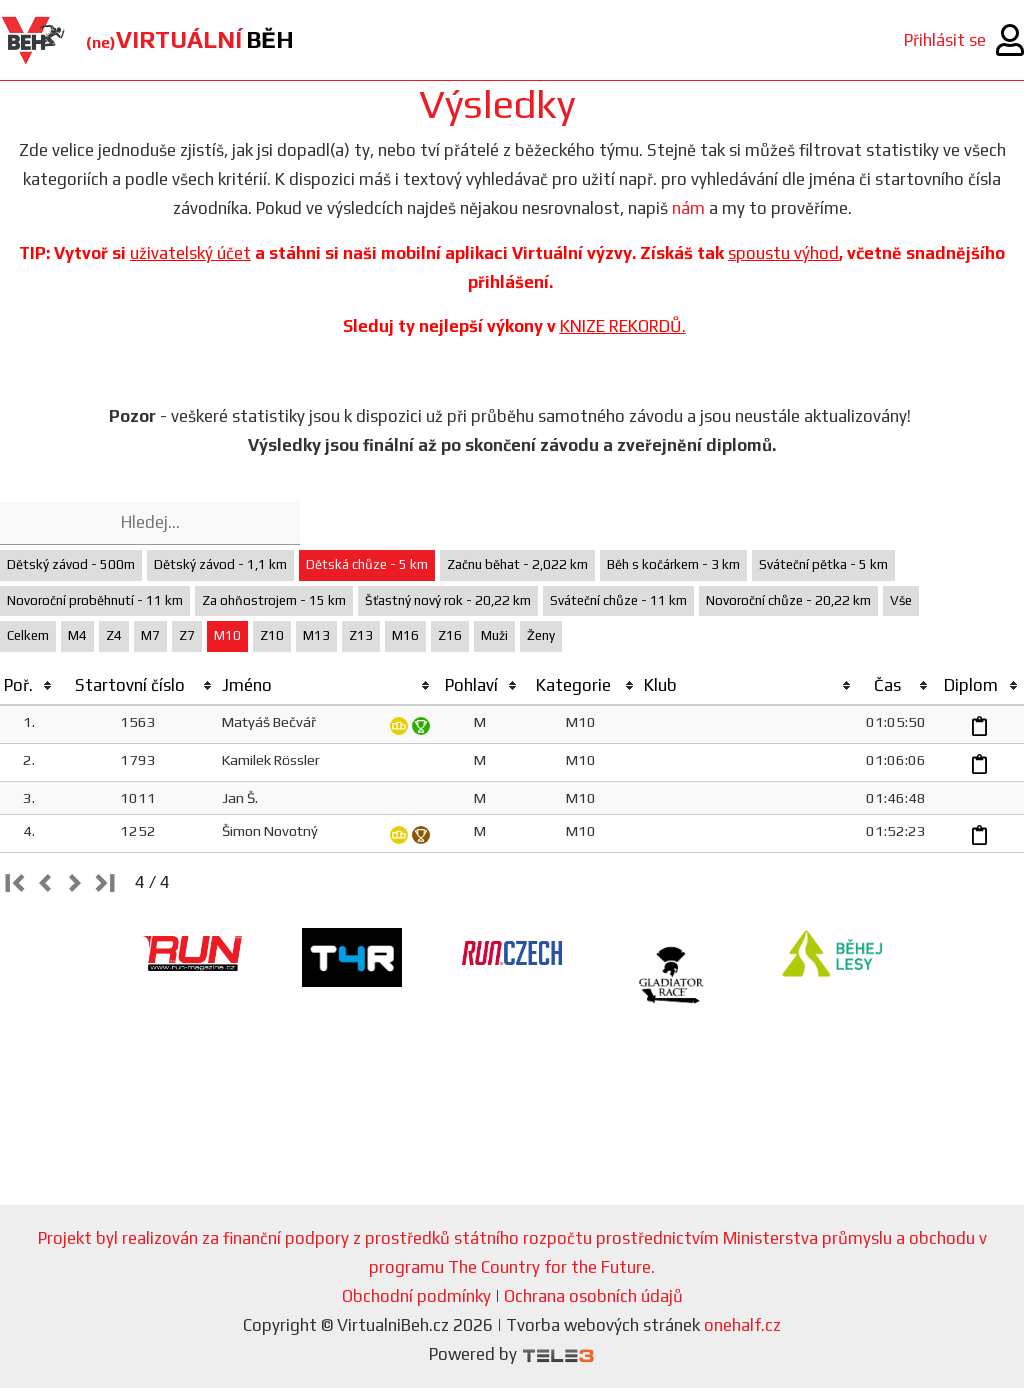  I want to click on Začnu běhat - 2,022 km, so click(517, 564).